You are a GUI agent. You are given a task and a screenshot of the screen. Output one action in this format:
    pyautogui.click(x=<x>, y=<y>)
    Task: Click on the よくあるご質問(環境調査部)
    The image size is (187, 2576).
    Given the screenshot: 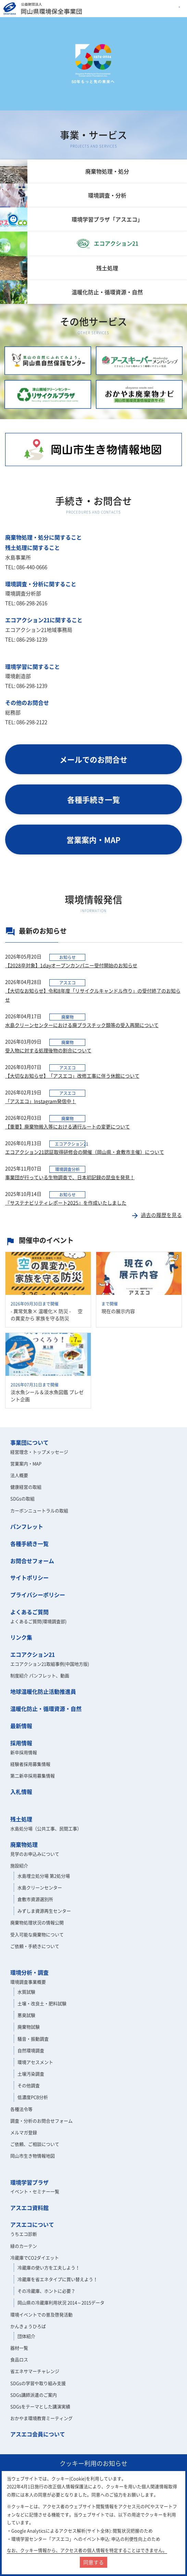 What is the action you would take?
    pyautogui.click(x=38, y=1621)
    